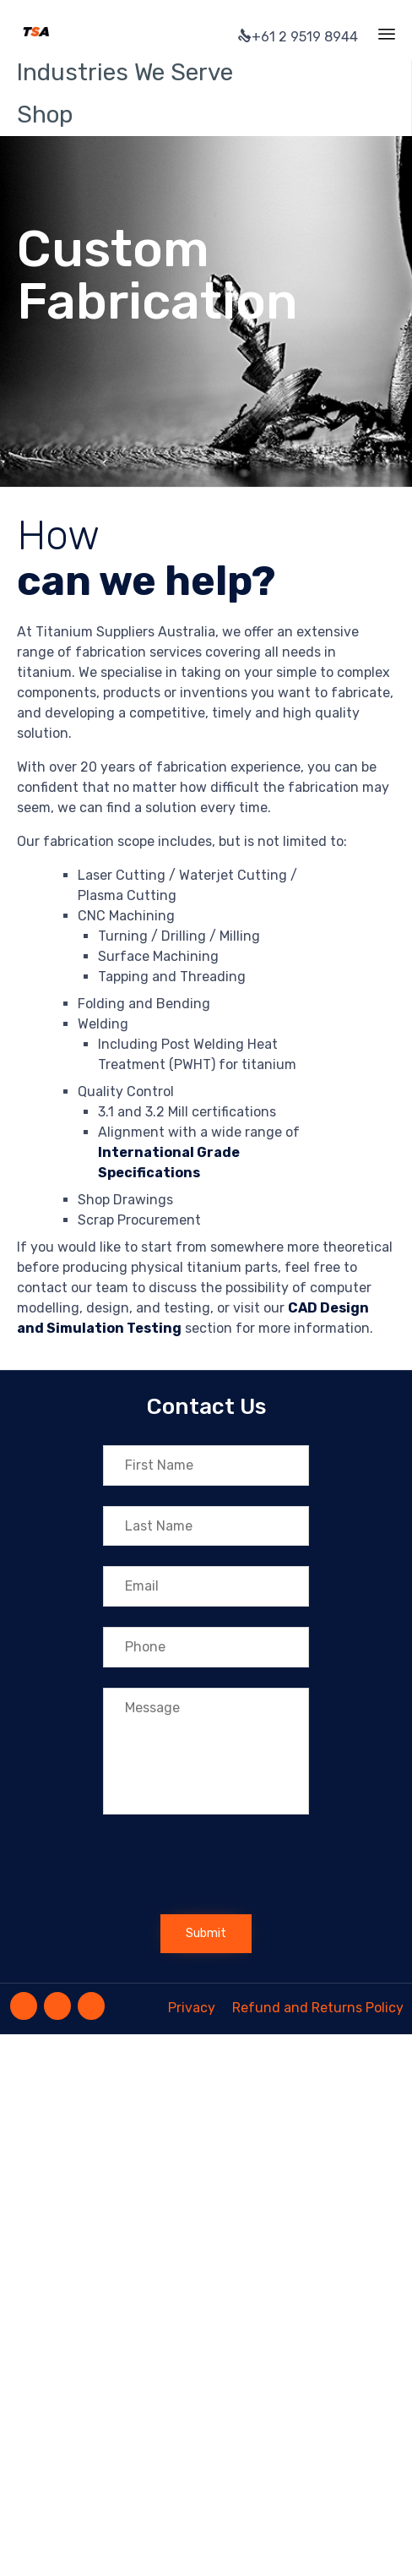 Image resolution: width=412 pixels, height=2576 pixels. Describe the element at coordinates (318, 2008) in the screenshot. I see `Refund and Returns Policy` at that location.